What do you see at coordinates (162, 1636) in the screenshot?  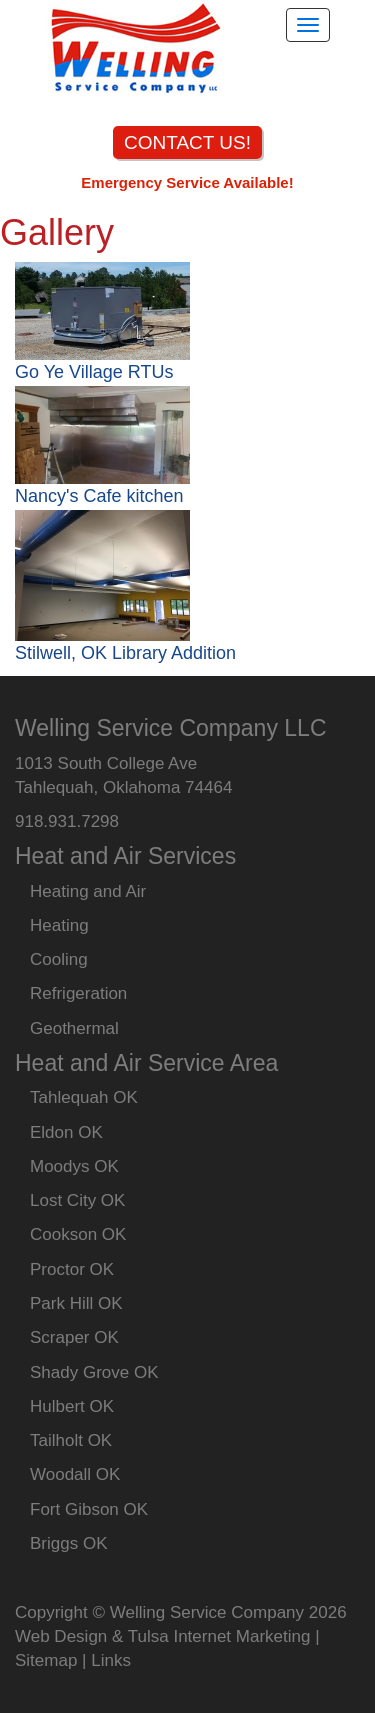 I see `Web Design & Tulsa Internet Marketing` at bounding box center [162, 1636].